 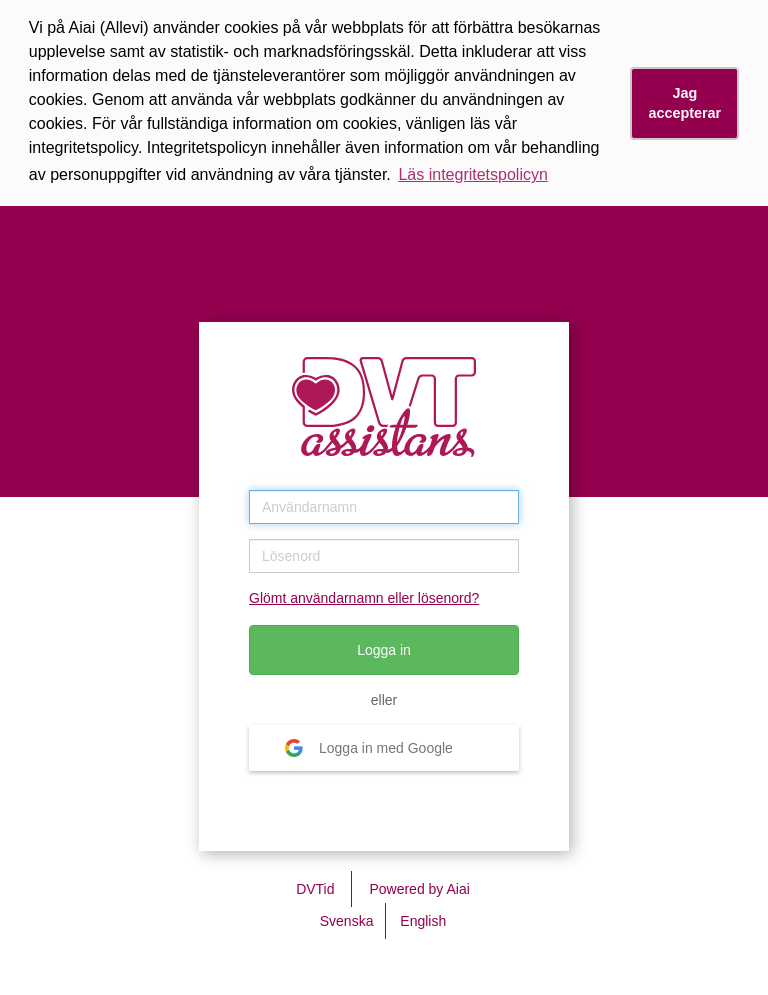 I want to click on Jag accepterar, so click(x=684, y=103).